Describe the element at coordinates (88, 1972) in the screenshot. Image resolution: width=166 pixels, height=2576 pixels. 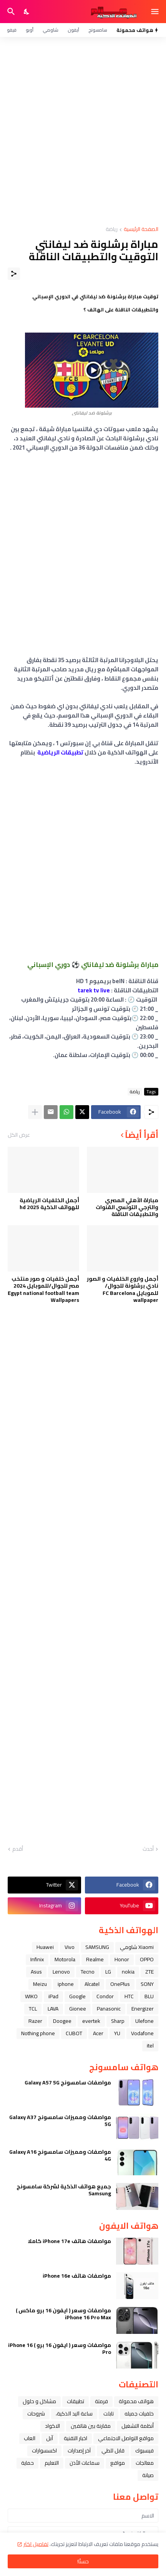
I see `Tecno` at that location.